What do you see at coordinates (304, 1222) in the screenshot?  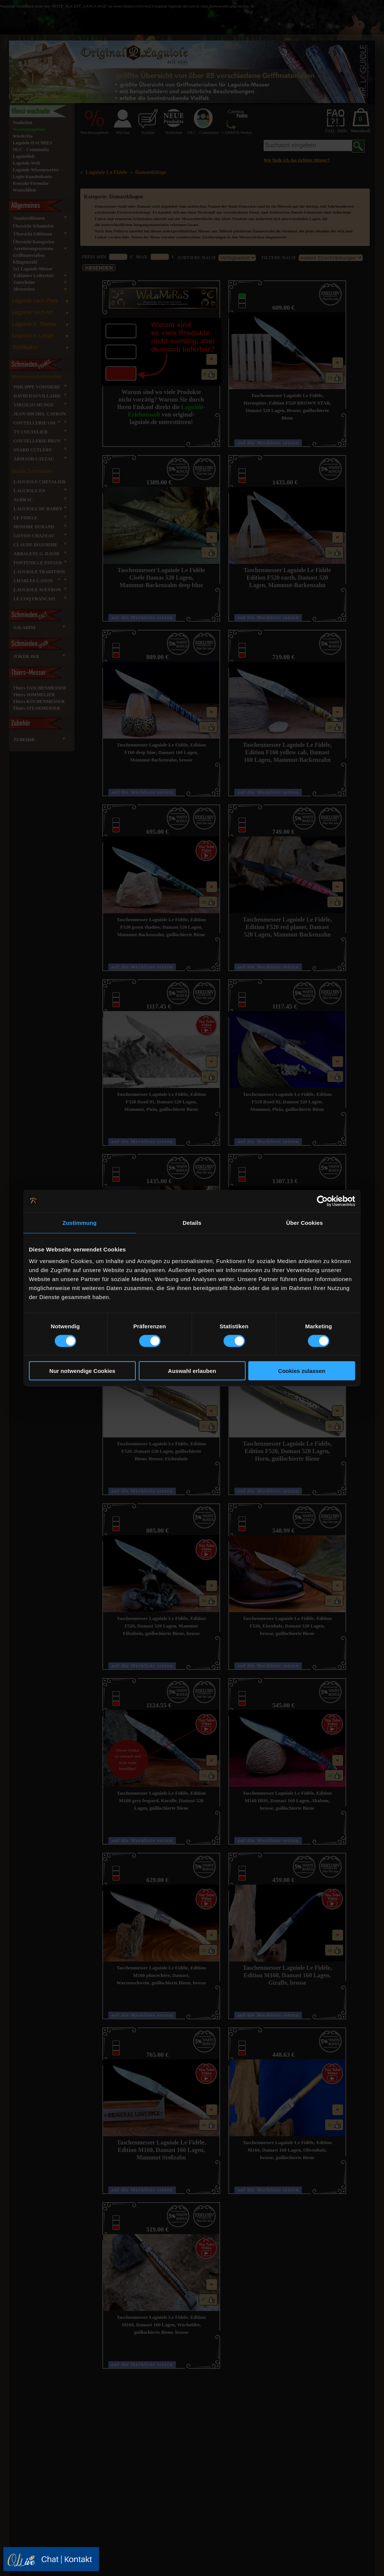 I see `Über Cookies [tab]` at bounding box center [304, 1222].